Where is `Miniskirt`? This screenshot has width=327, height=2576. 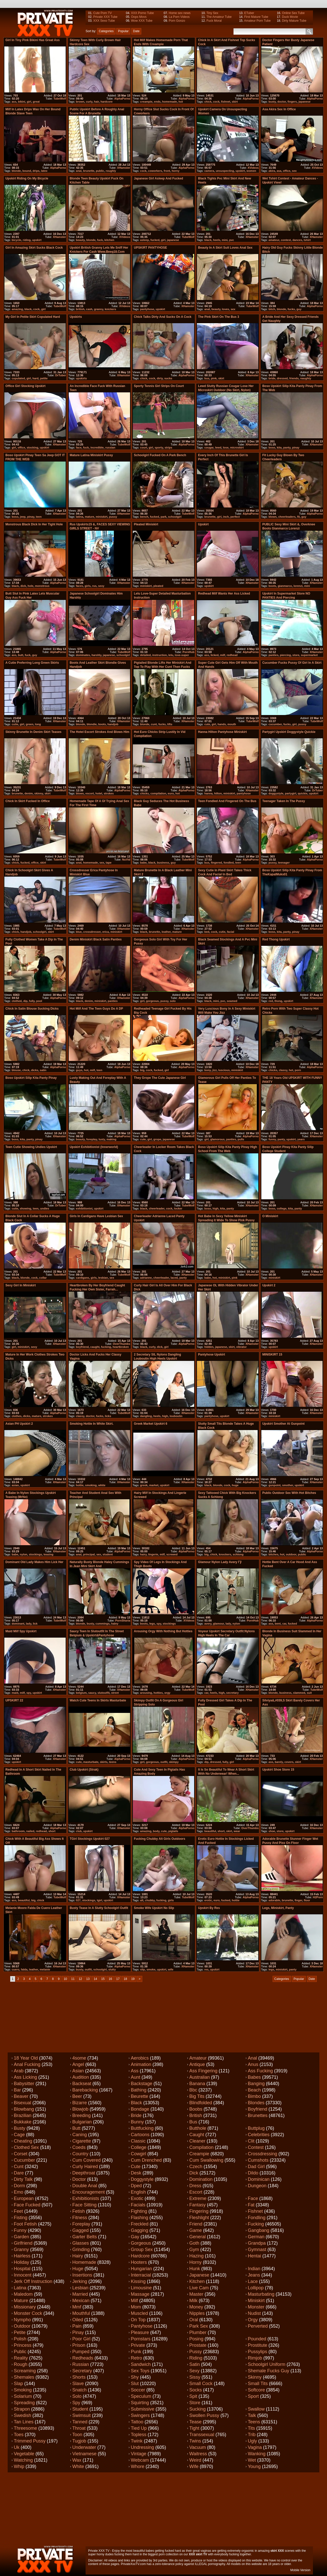
Miniskirt is located at coordinates (256, 2300).